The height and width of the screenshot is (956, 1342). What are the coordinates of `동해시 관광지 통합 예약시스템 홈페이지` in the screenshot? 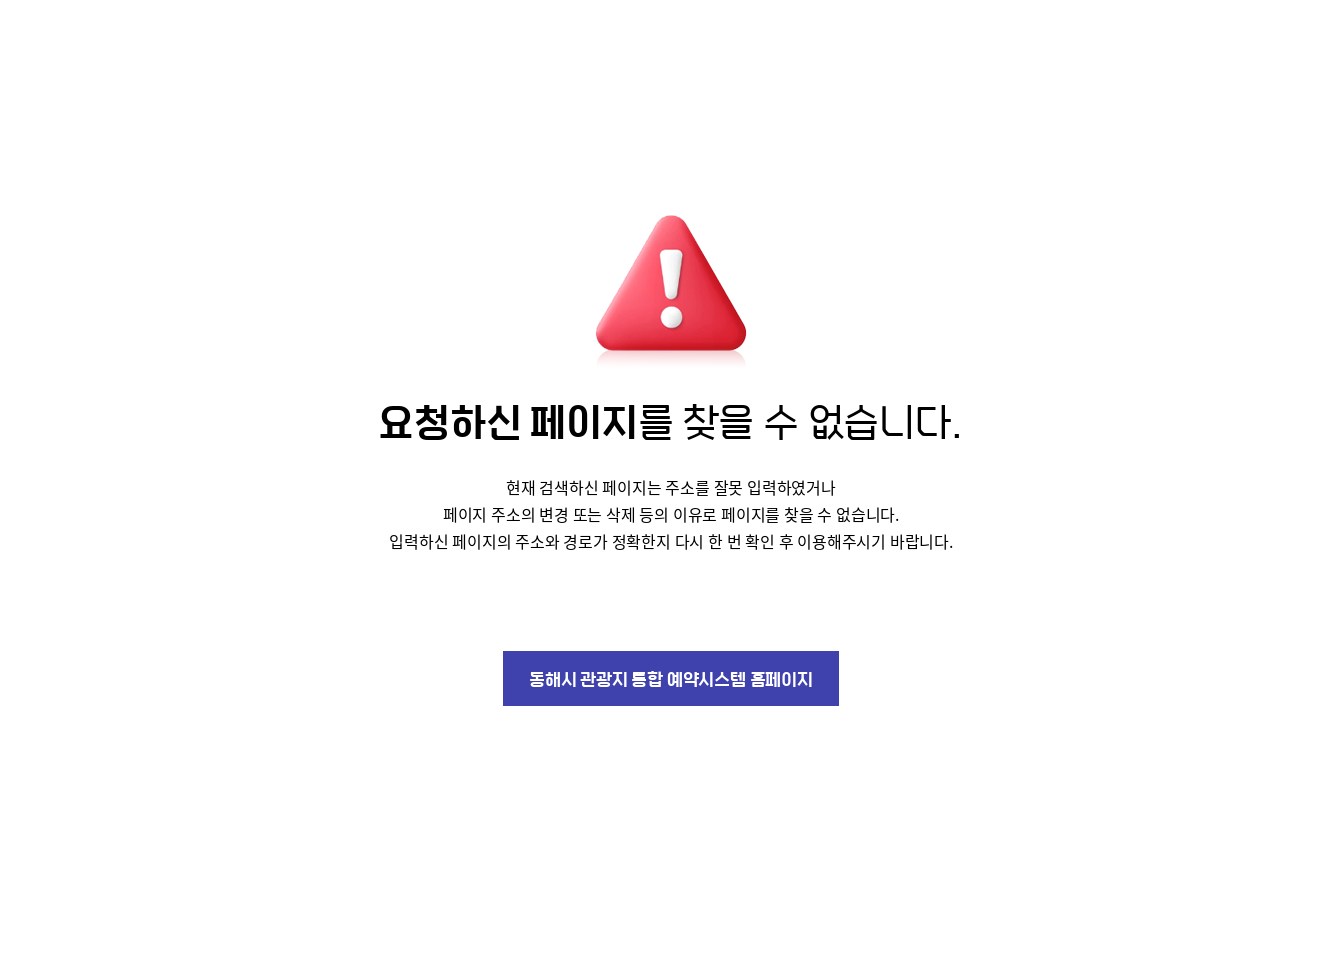 It's located at (671, 678).